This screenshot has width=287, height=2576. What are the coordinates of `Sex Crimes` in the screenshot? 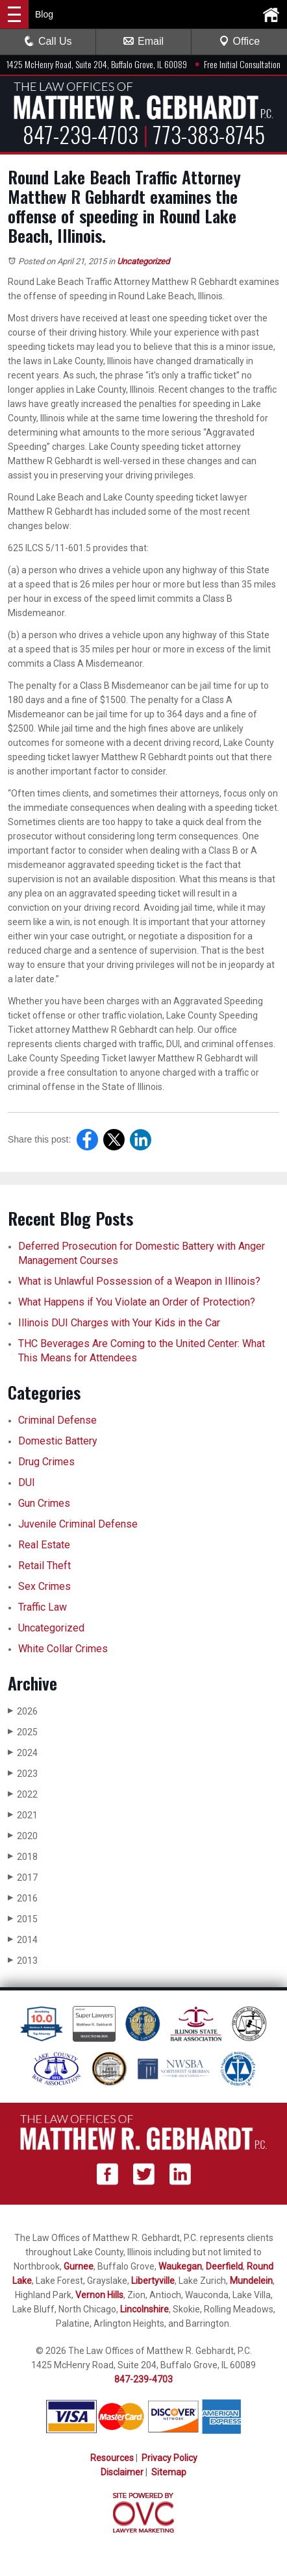 It's located at (44, 1586).